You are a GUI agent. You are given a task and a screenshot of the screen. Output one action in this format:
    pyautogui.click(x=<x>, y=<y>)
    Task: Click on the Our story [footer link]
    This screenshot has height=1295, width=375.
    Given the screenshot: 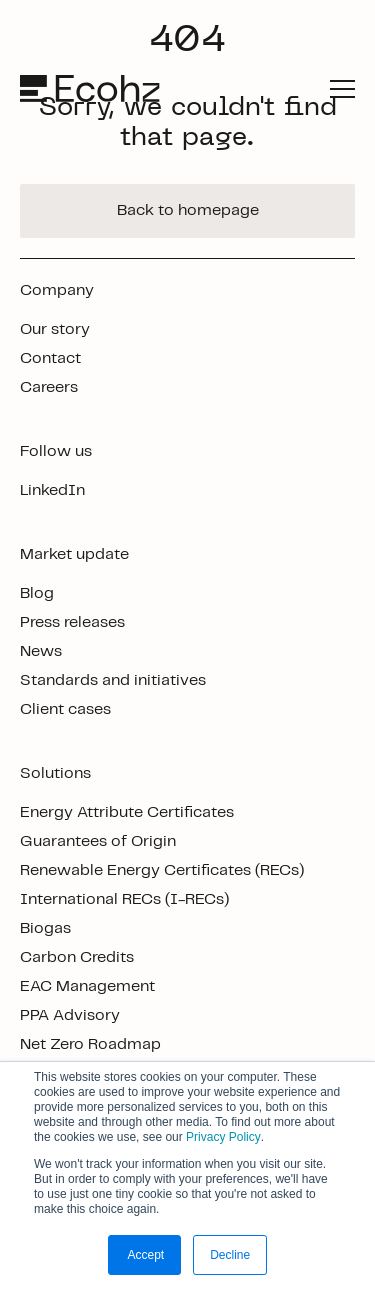 What is the action you would take?
    pyautogui.click(x=55, y=329)
    